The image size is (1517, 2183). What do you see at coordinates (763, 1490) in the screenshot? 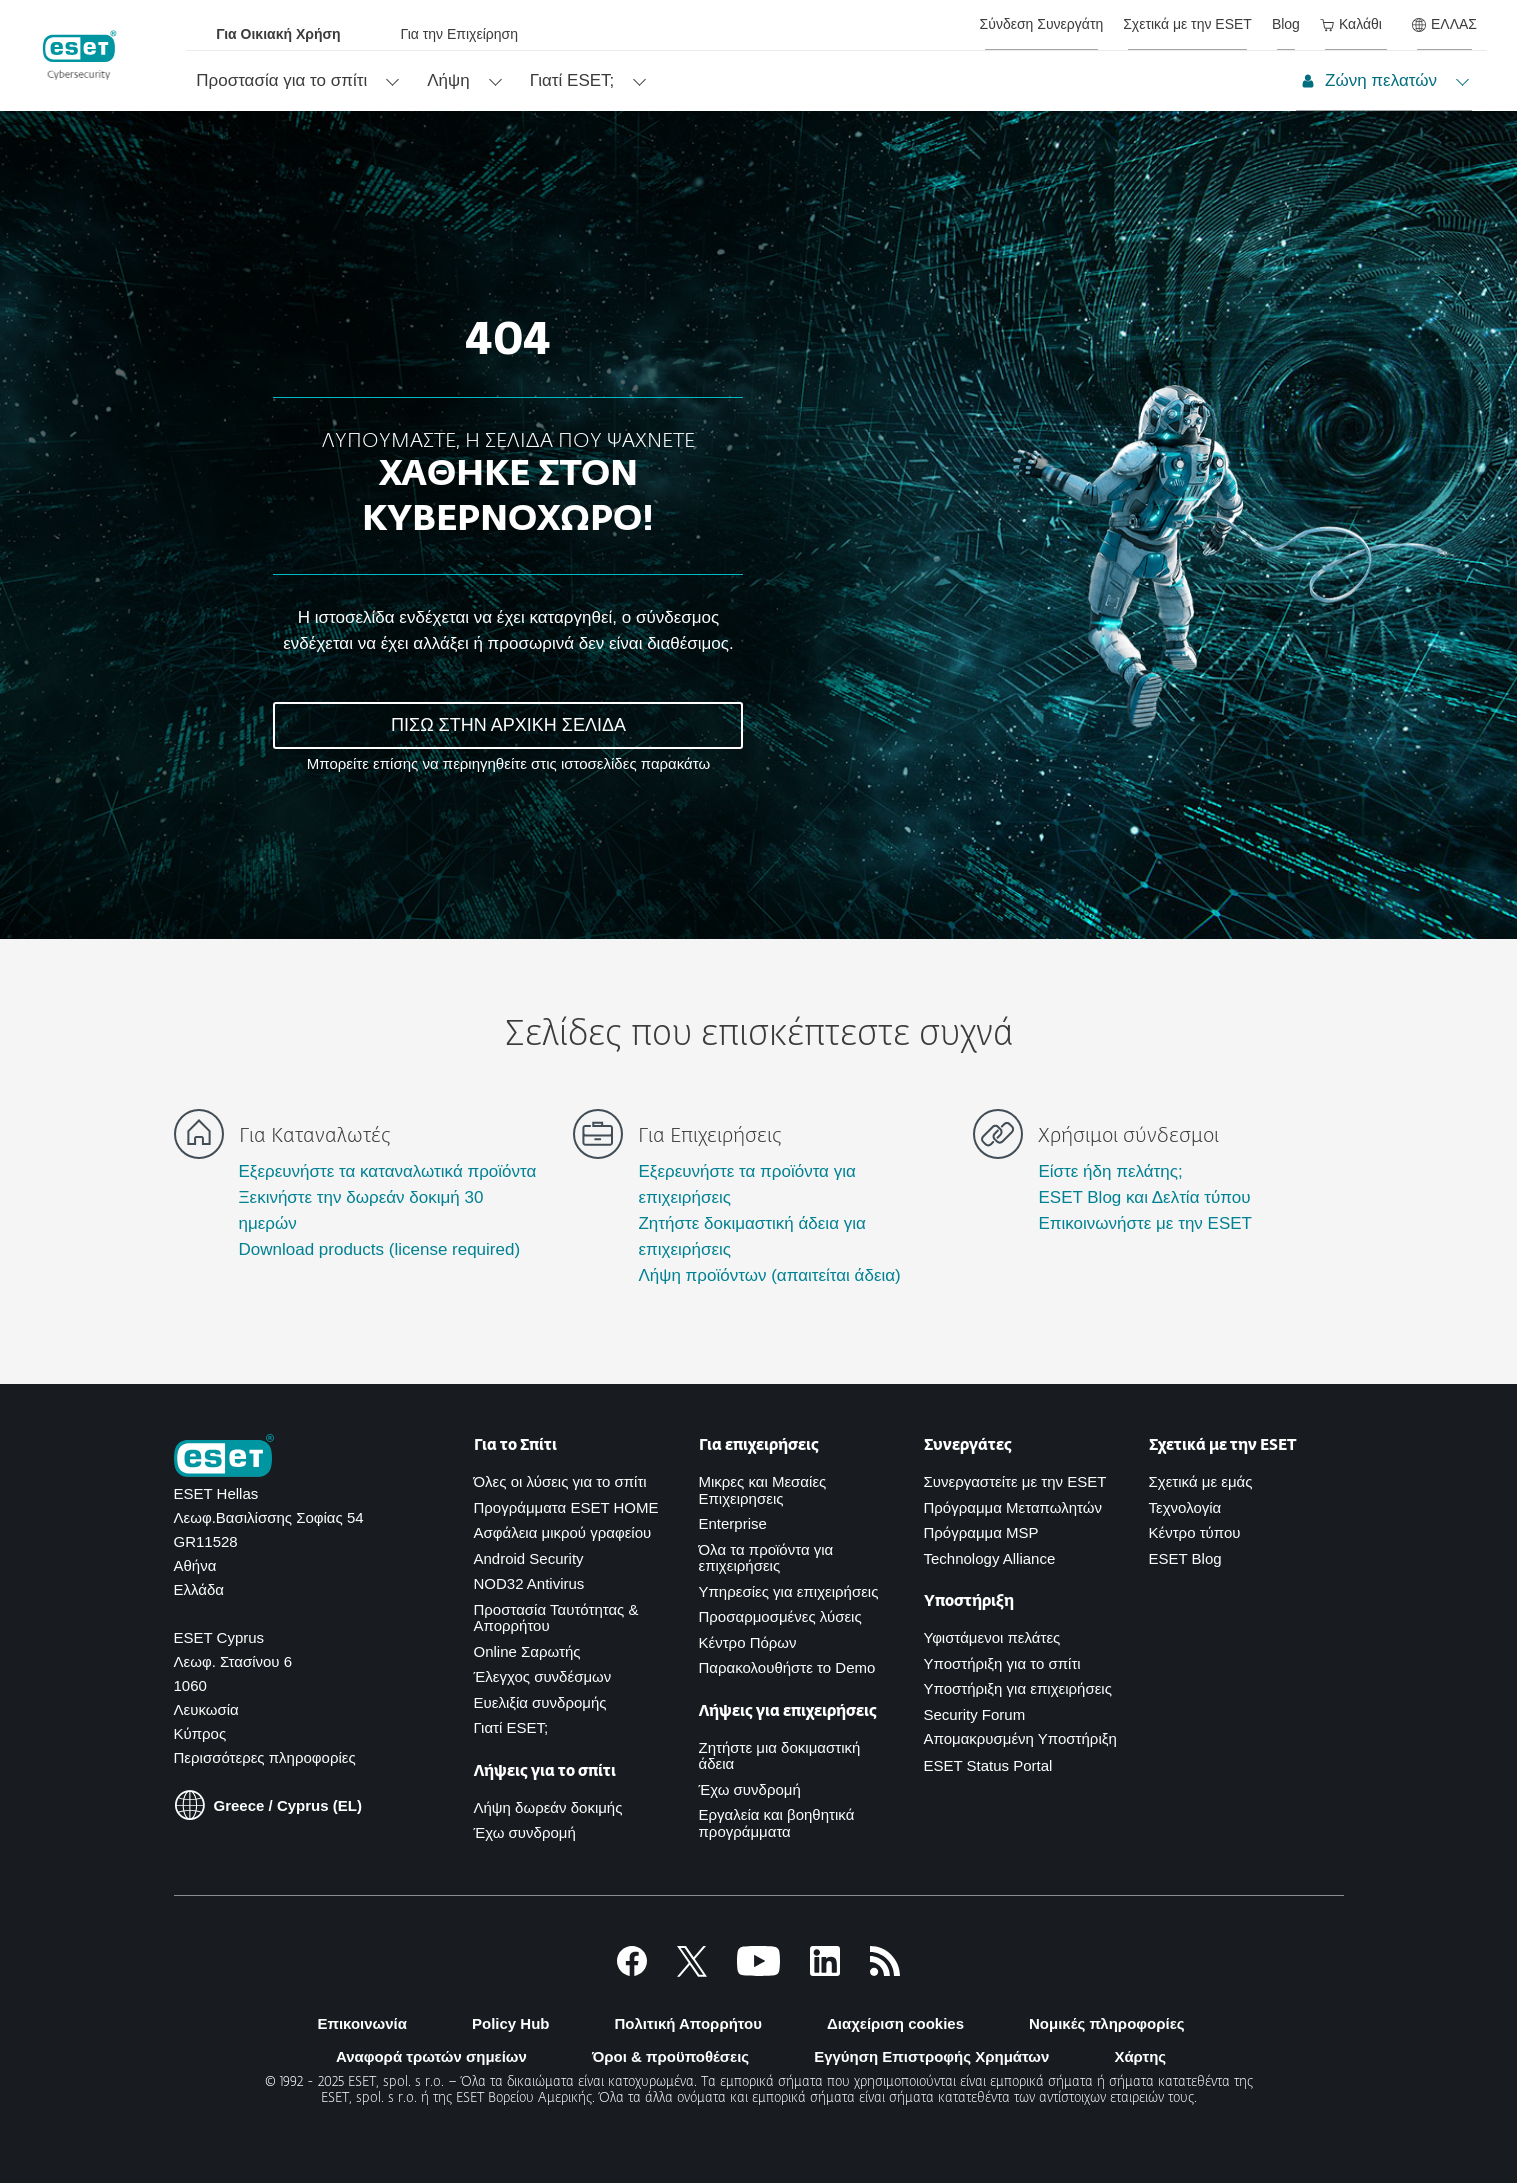
I see `Μικρες και Μεσαίες Επιχειρησεις` at bounding box center [763, 1490].